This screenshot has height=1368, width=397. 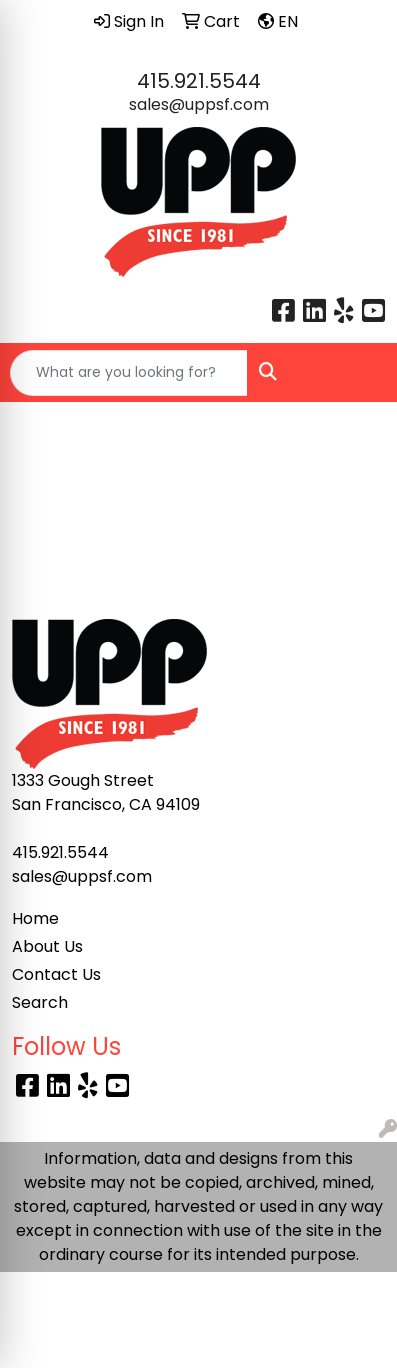 What do you see at coordinates (199, 81) in the screenshot?
I see `415.921.5544` at bounding box center [199, 81].